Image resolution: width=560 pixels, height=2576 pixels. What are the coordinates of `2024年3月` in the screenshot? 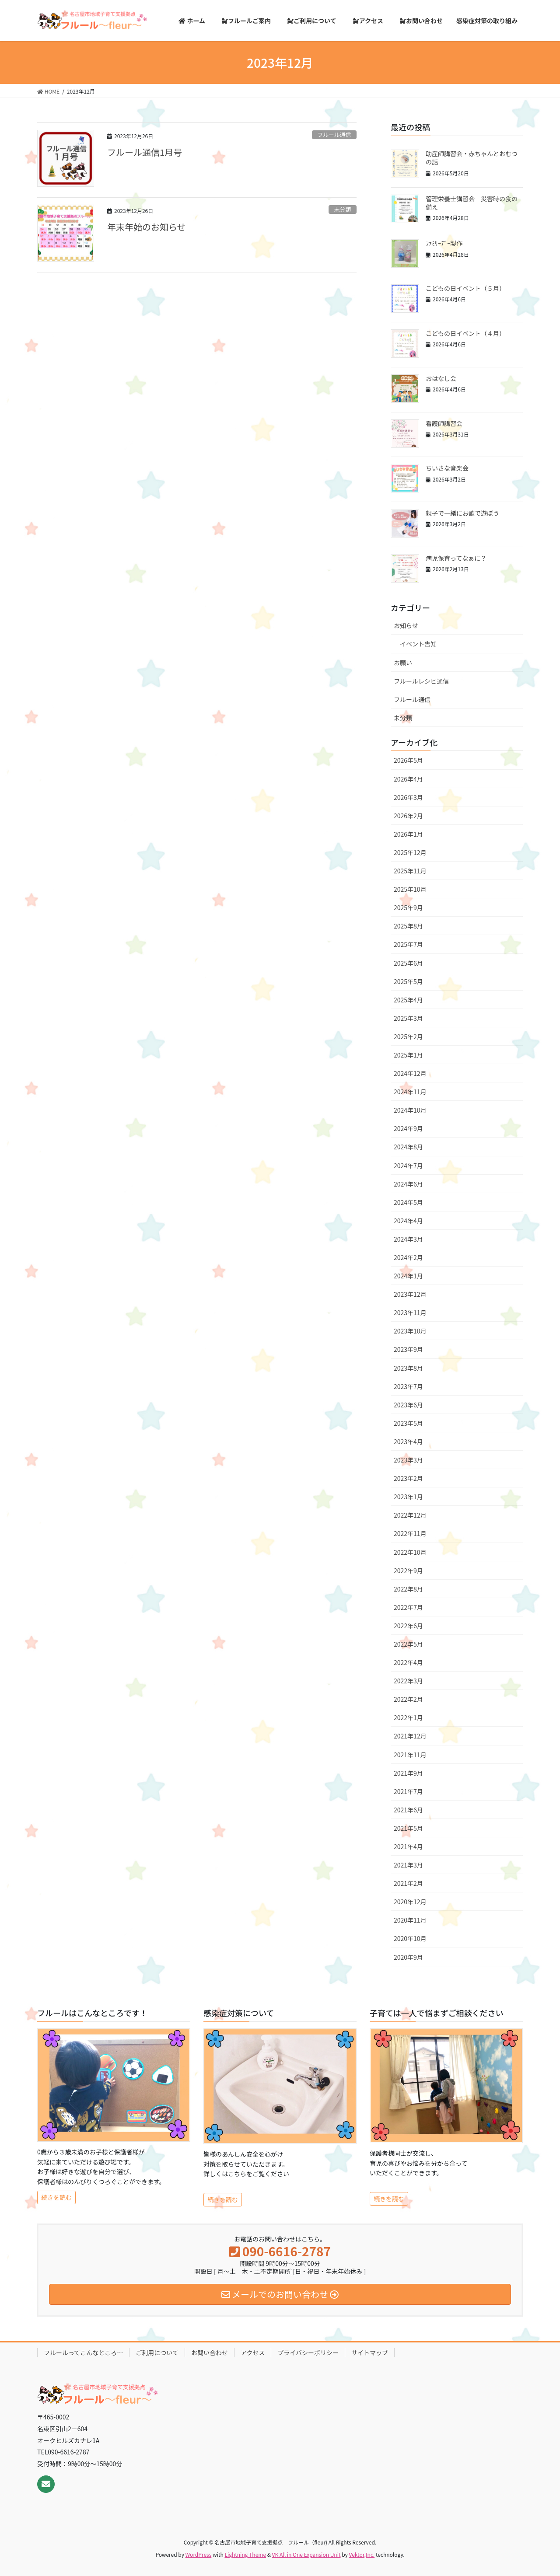 It's located at (408, 1239).